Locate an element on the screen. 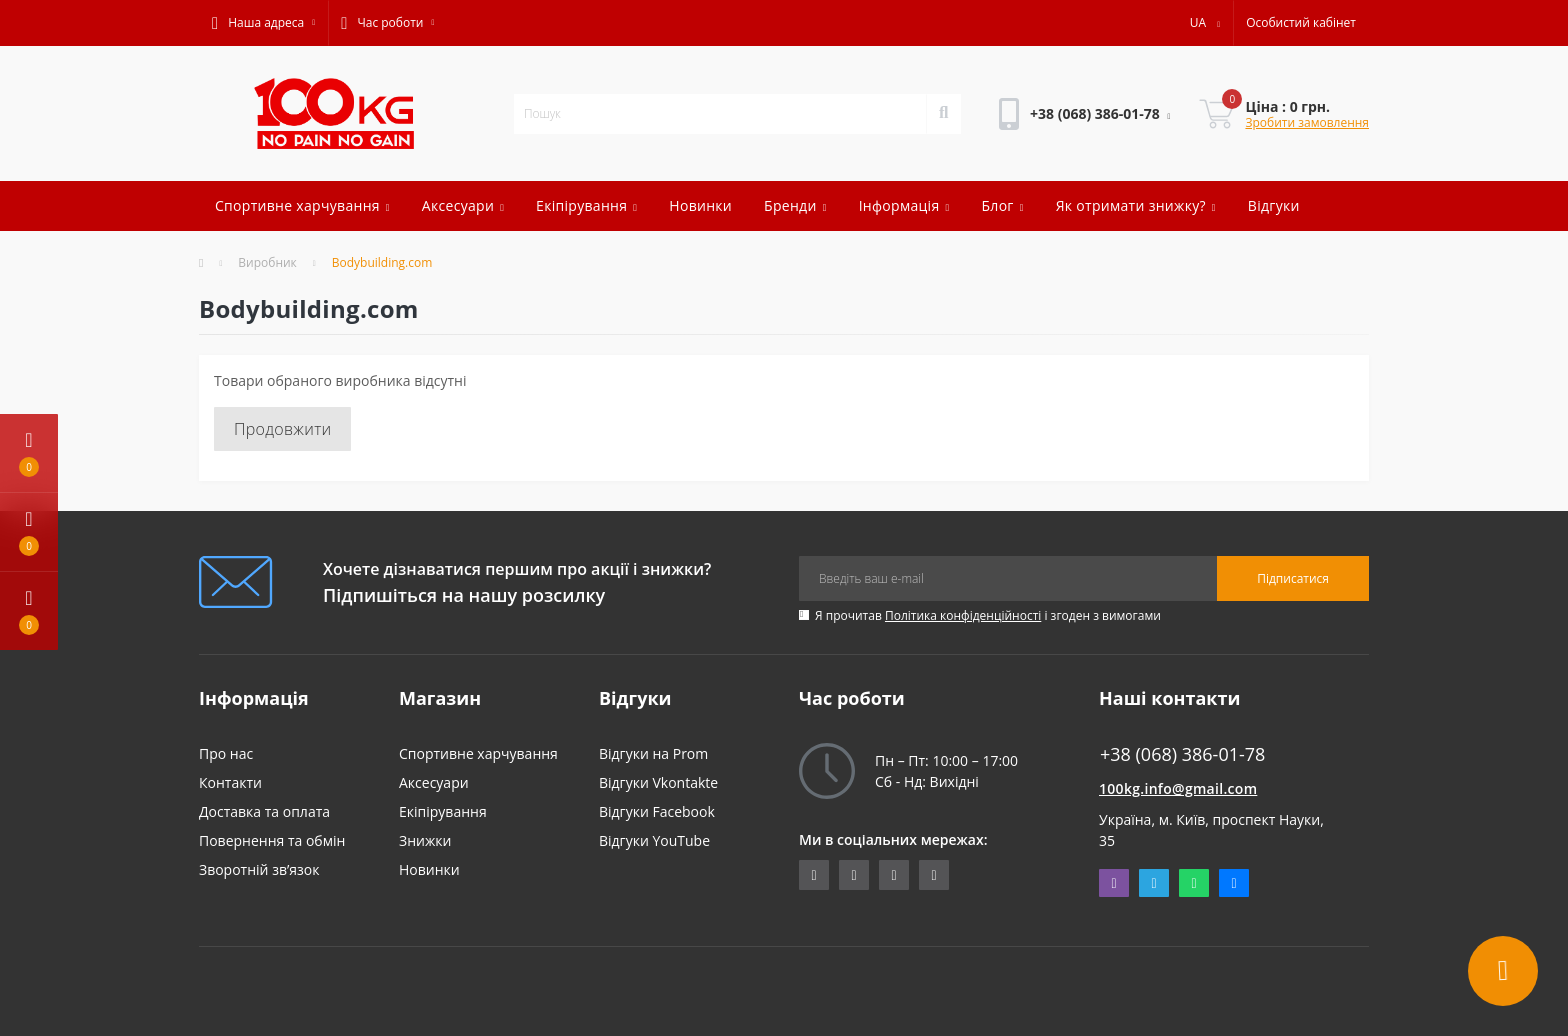  Екіпірування is located at coordinates (586, 205).